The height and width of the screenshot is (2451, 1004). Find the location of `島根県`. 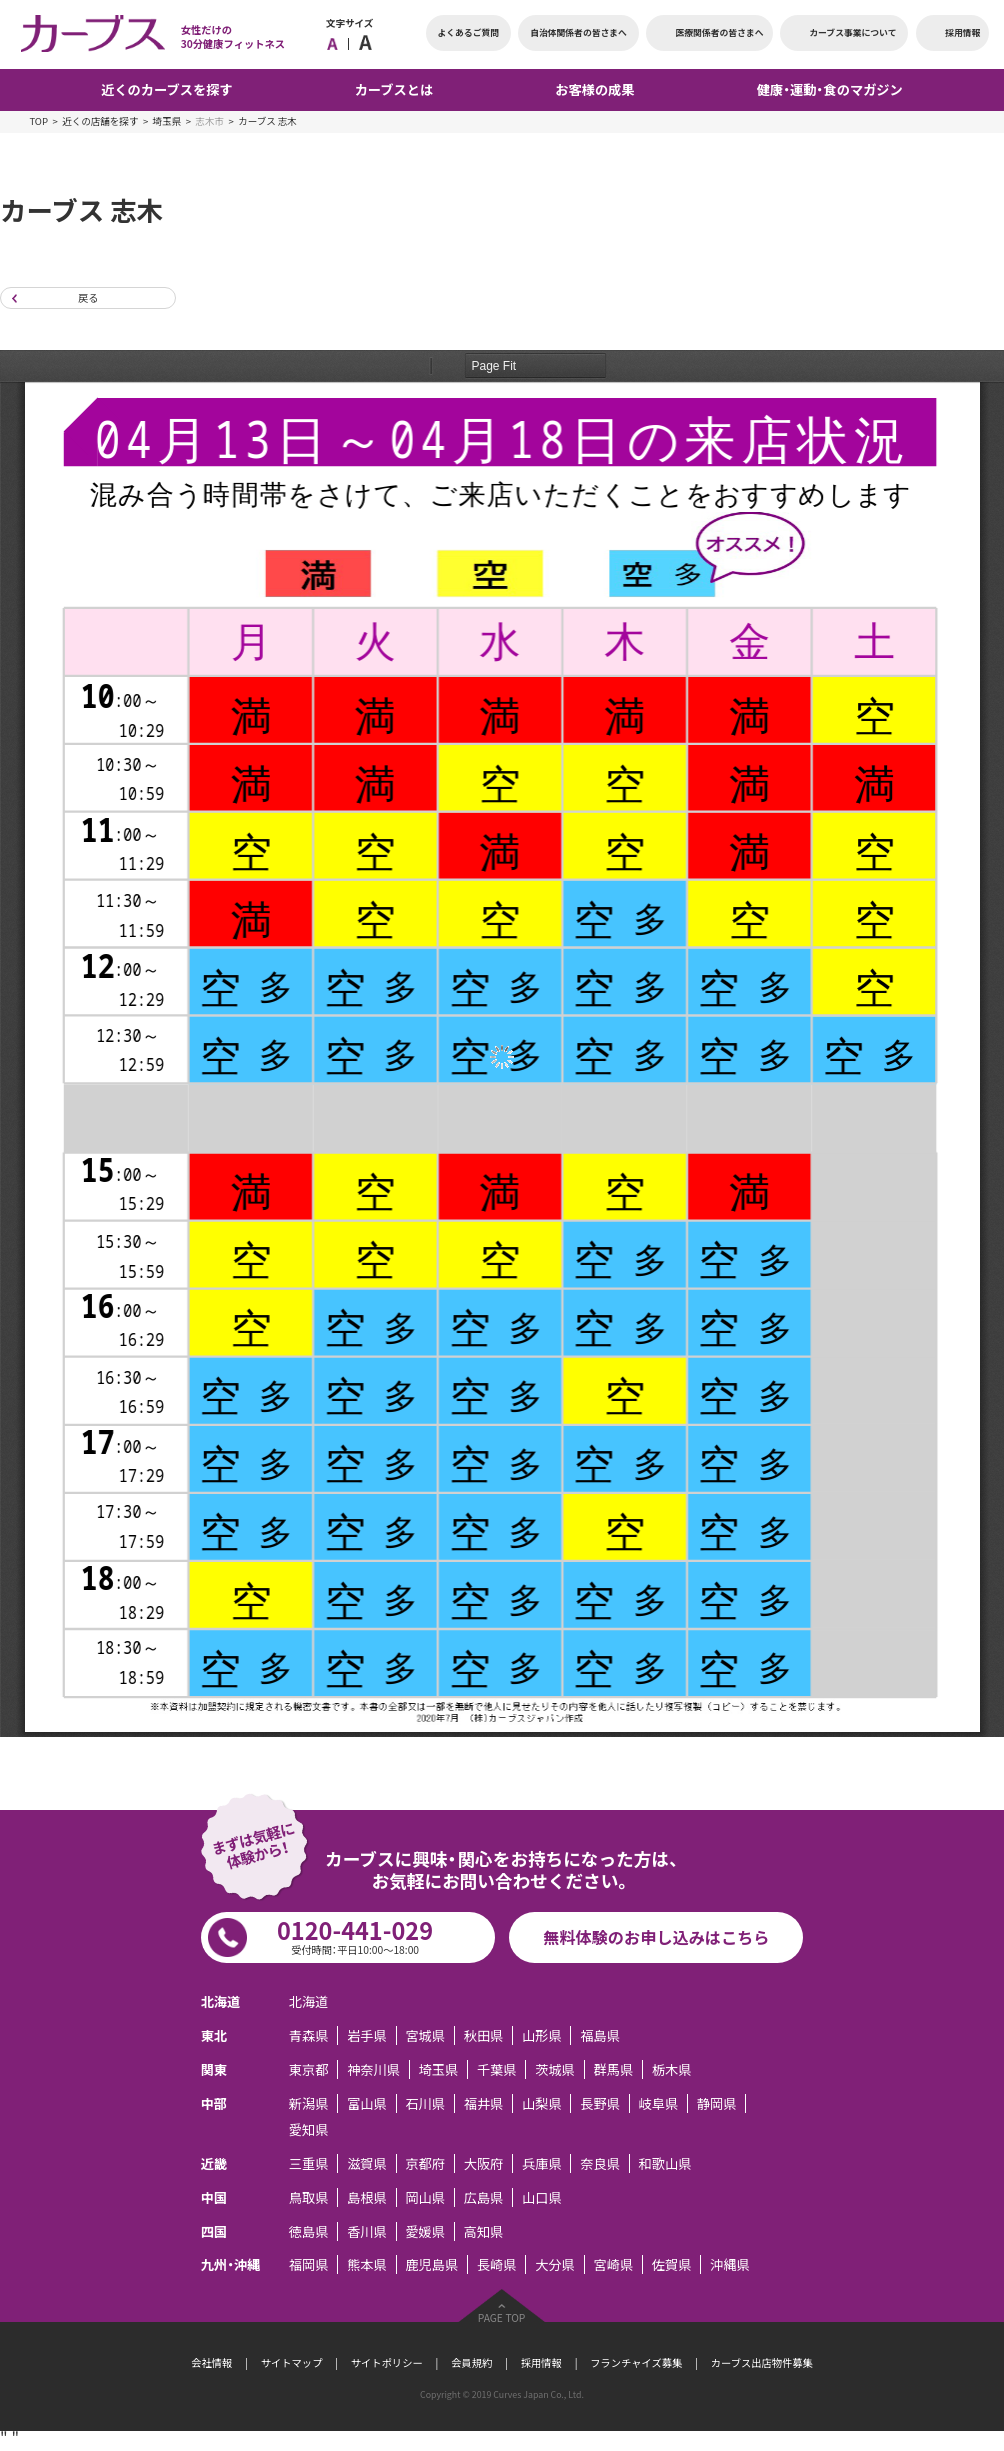

島根県 is located at coordinates (367, 2197).